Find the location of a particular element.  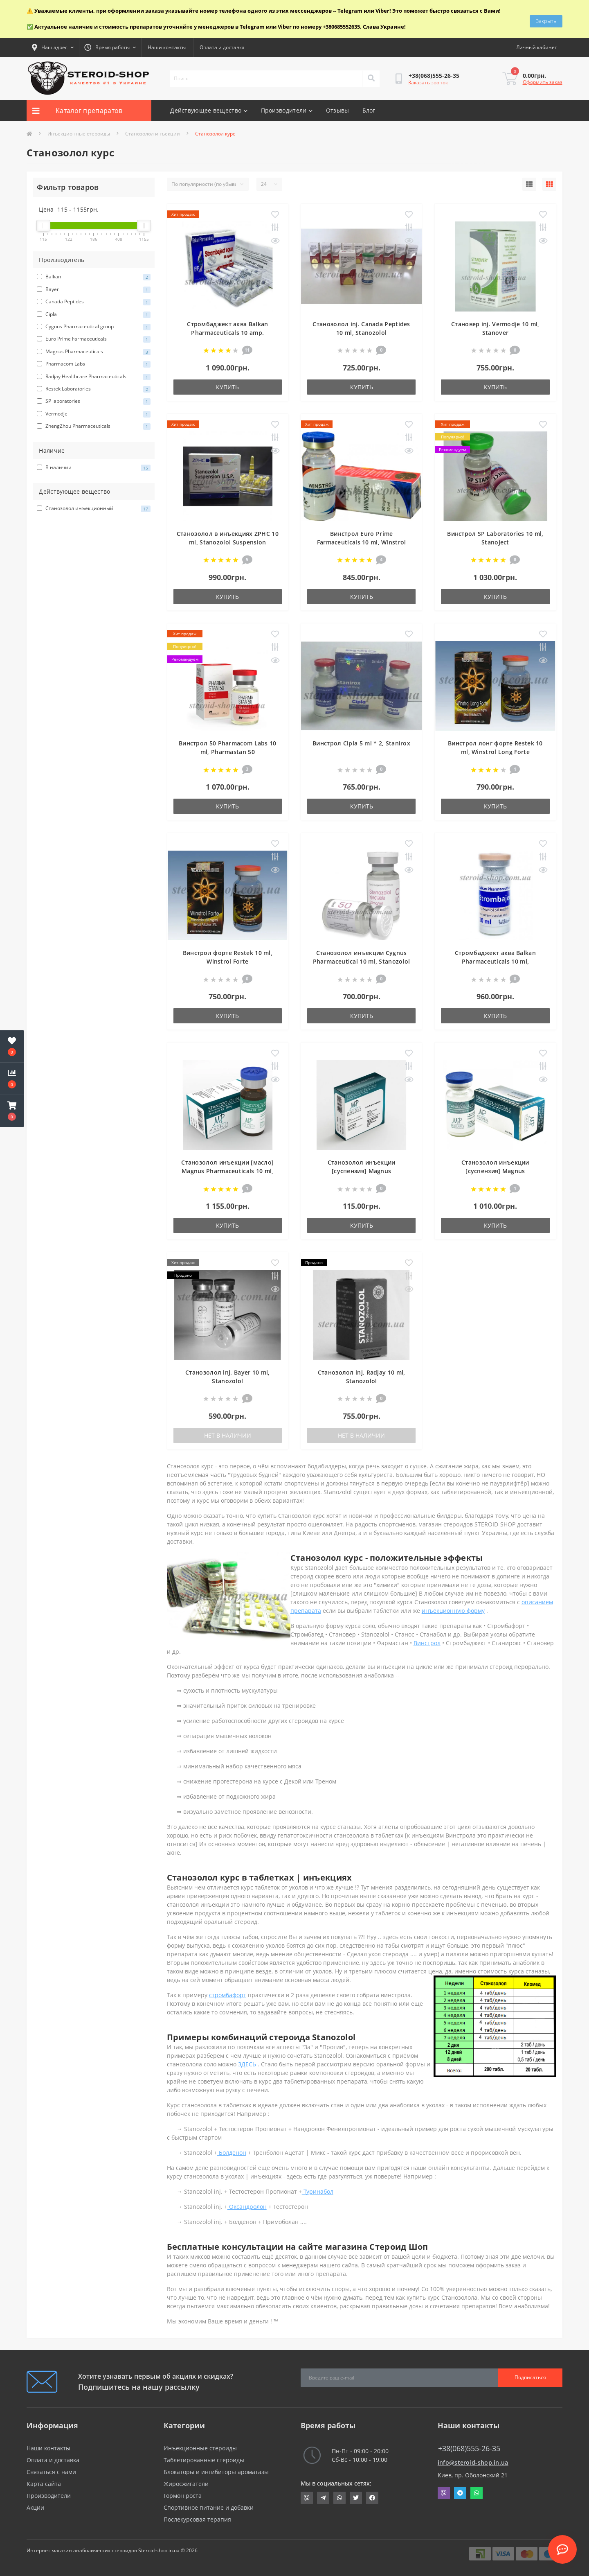

https://www.facebook.com/steroid.shop.com.ua/ is located at coordinates (372, 2498).